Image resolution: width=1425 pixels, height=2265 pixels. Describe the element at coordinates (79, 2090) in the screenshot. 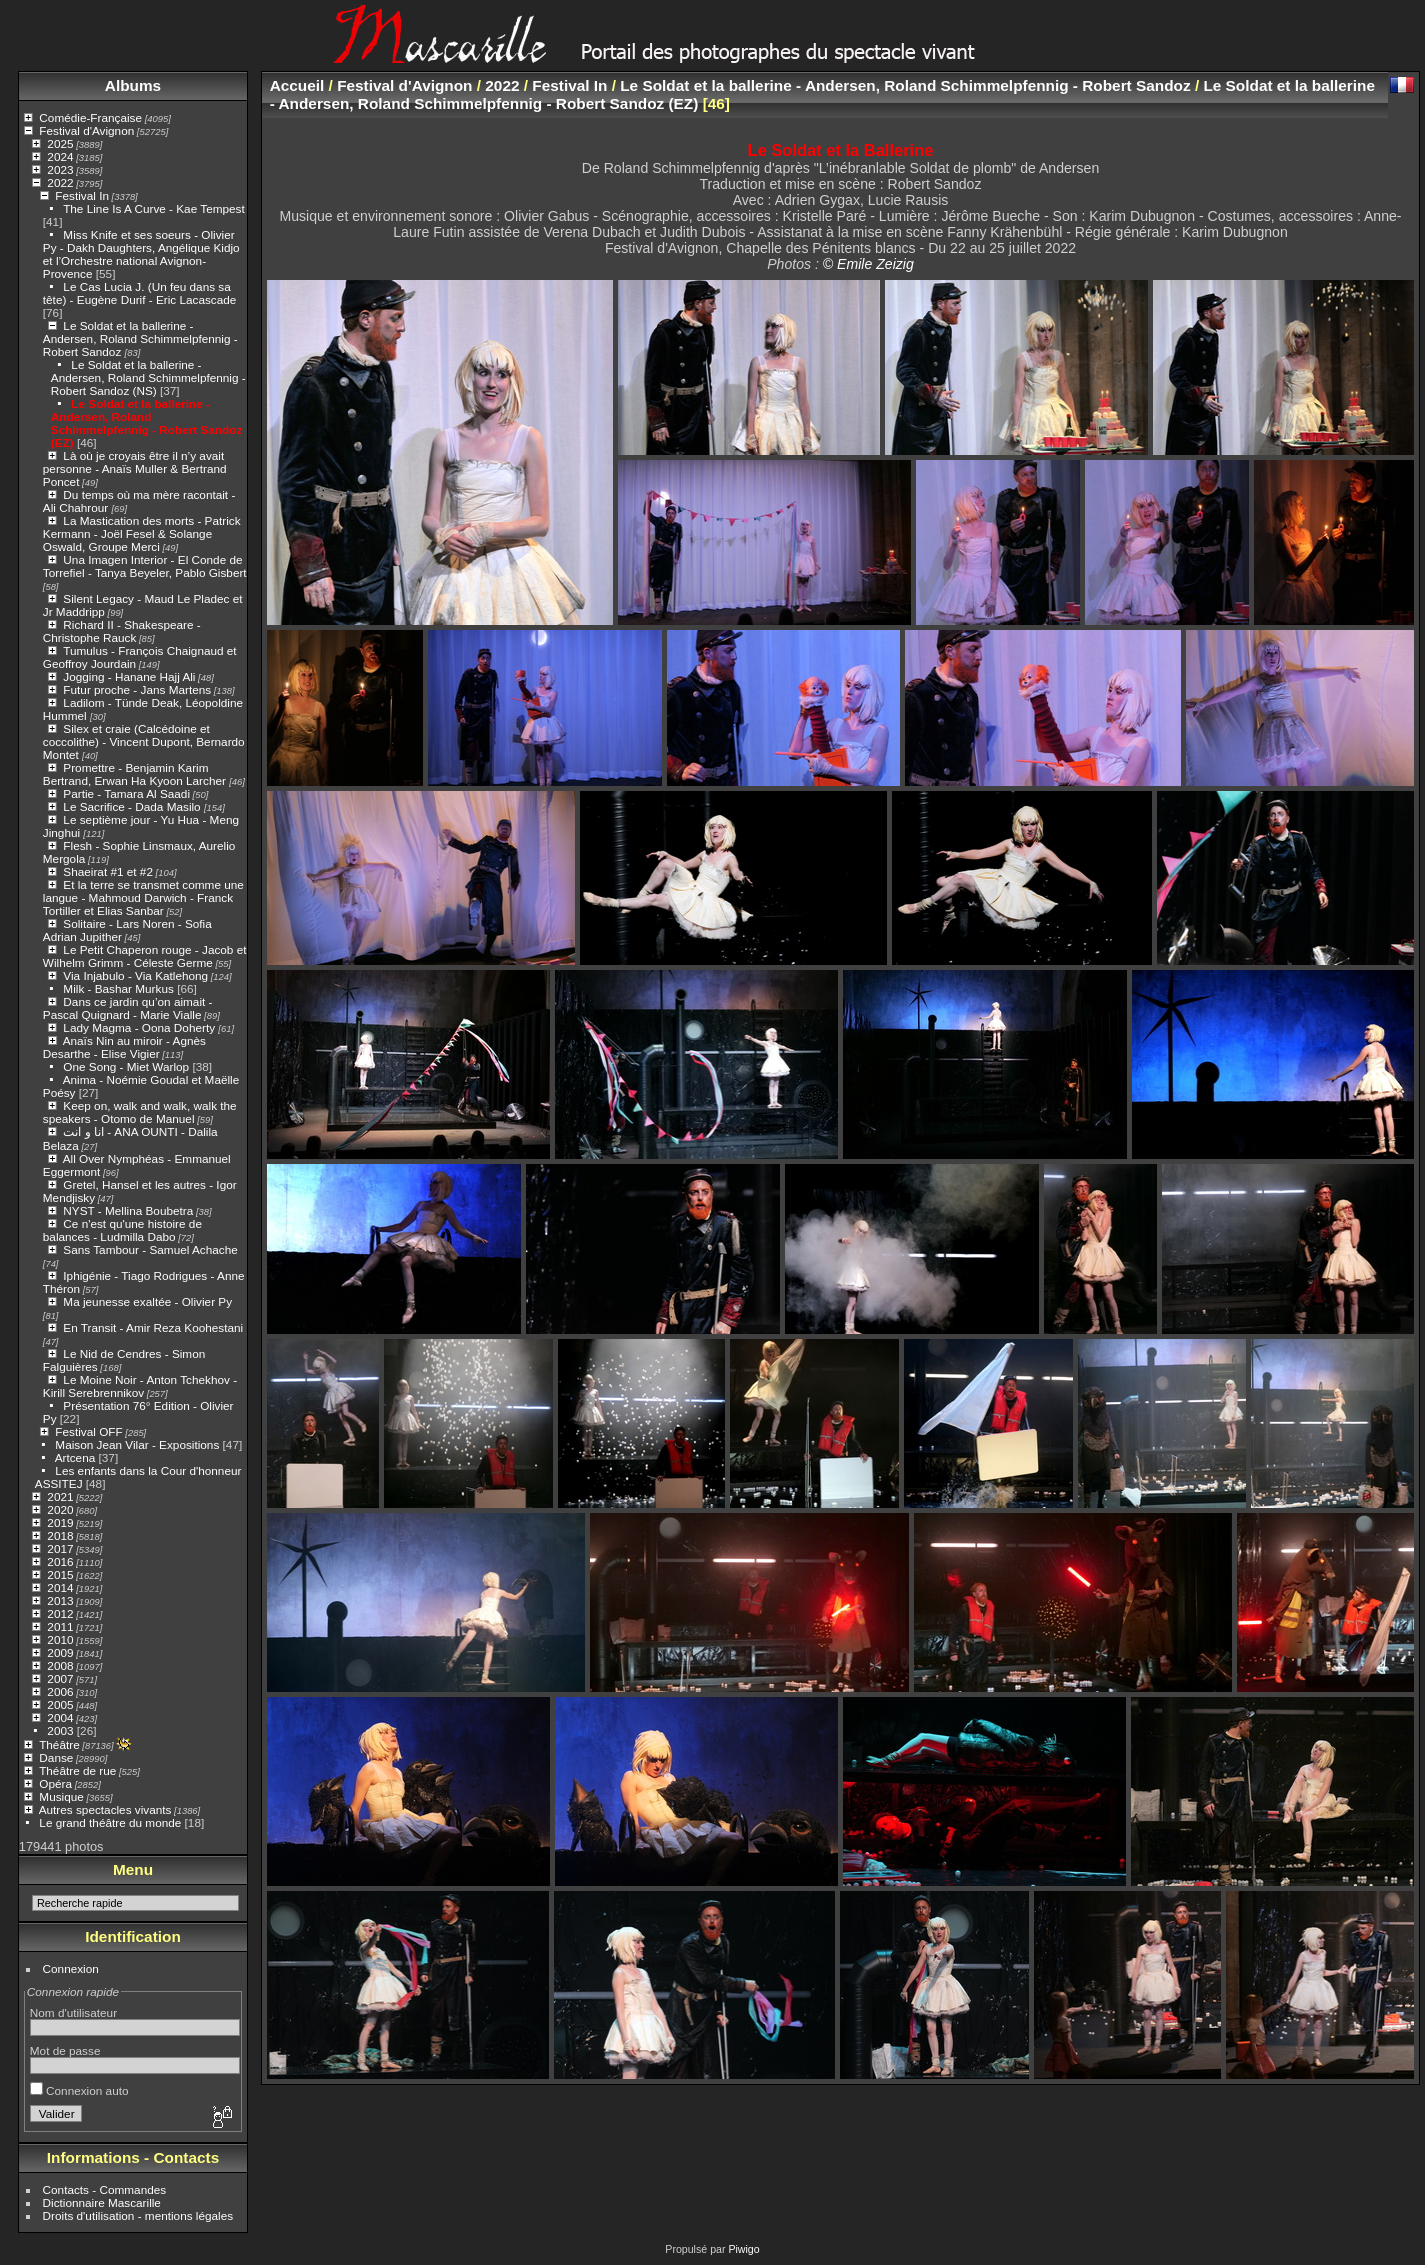

I see `Connexion auto` at that location.